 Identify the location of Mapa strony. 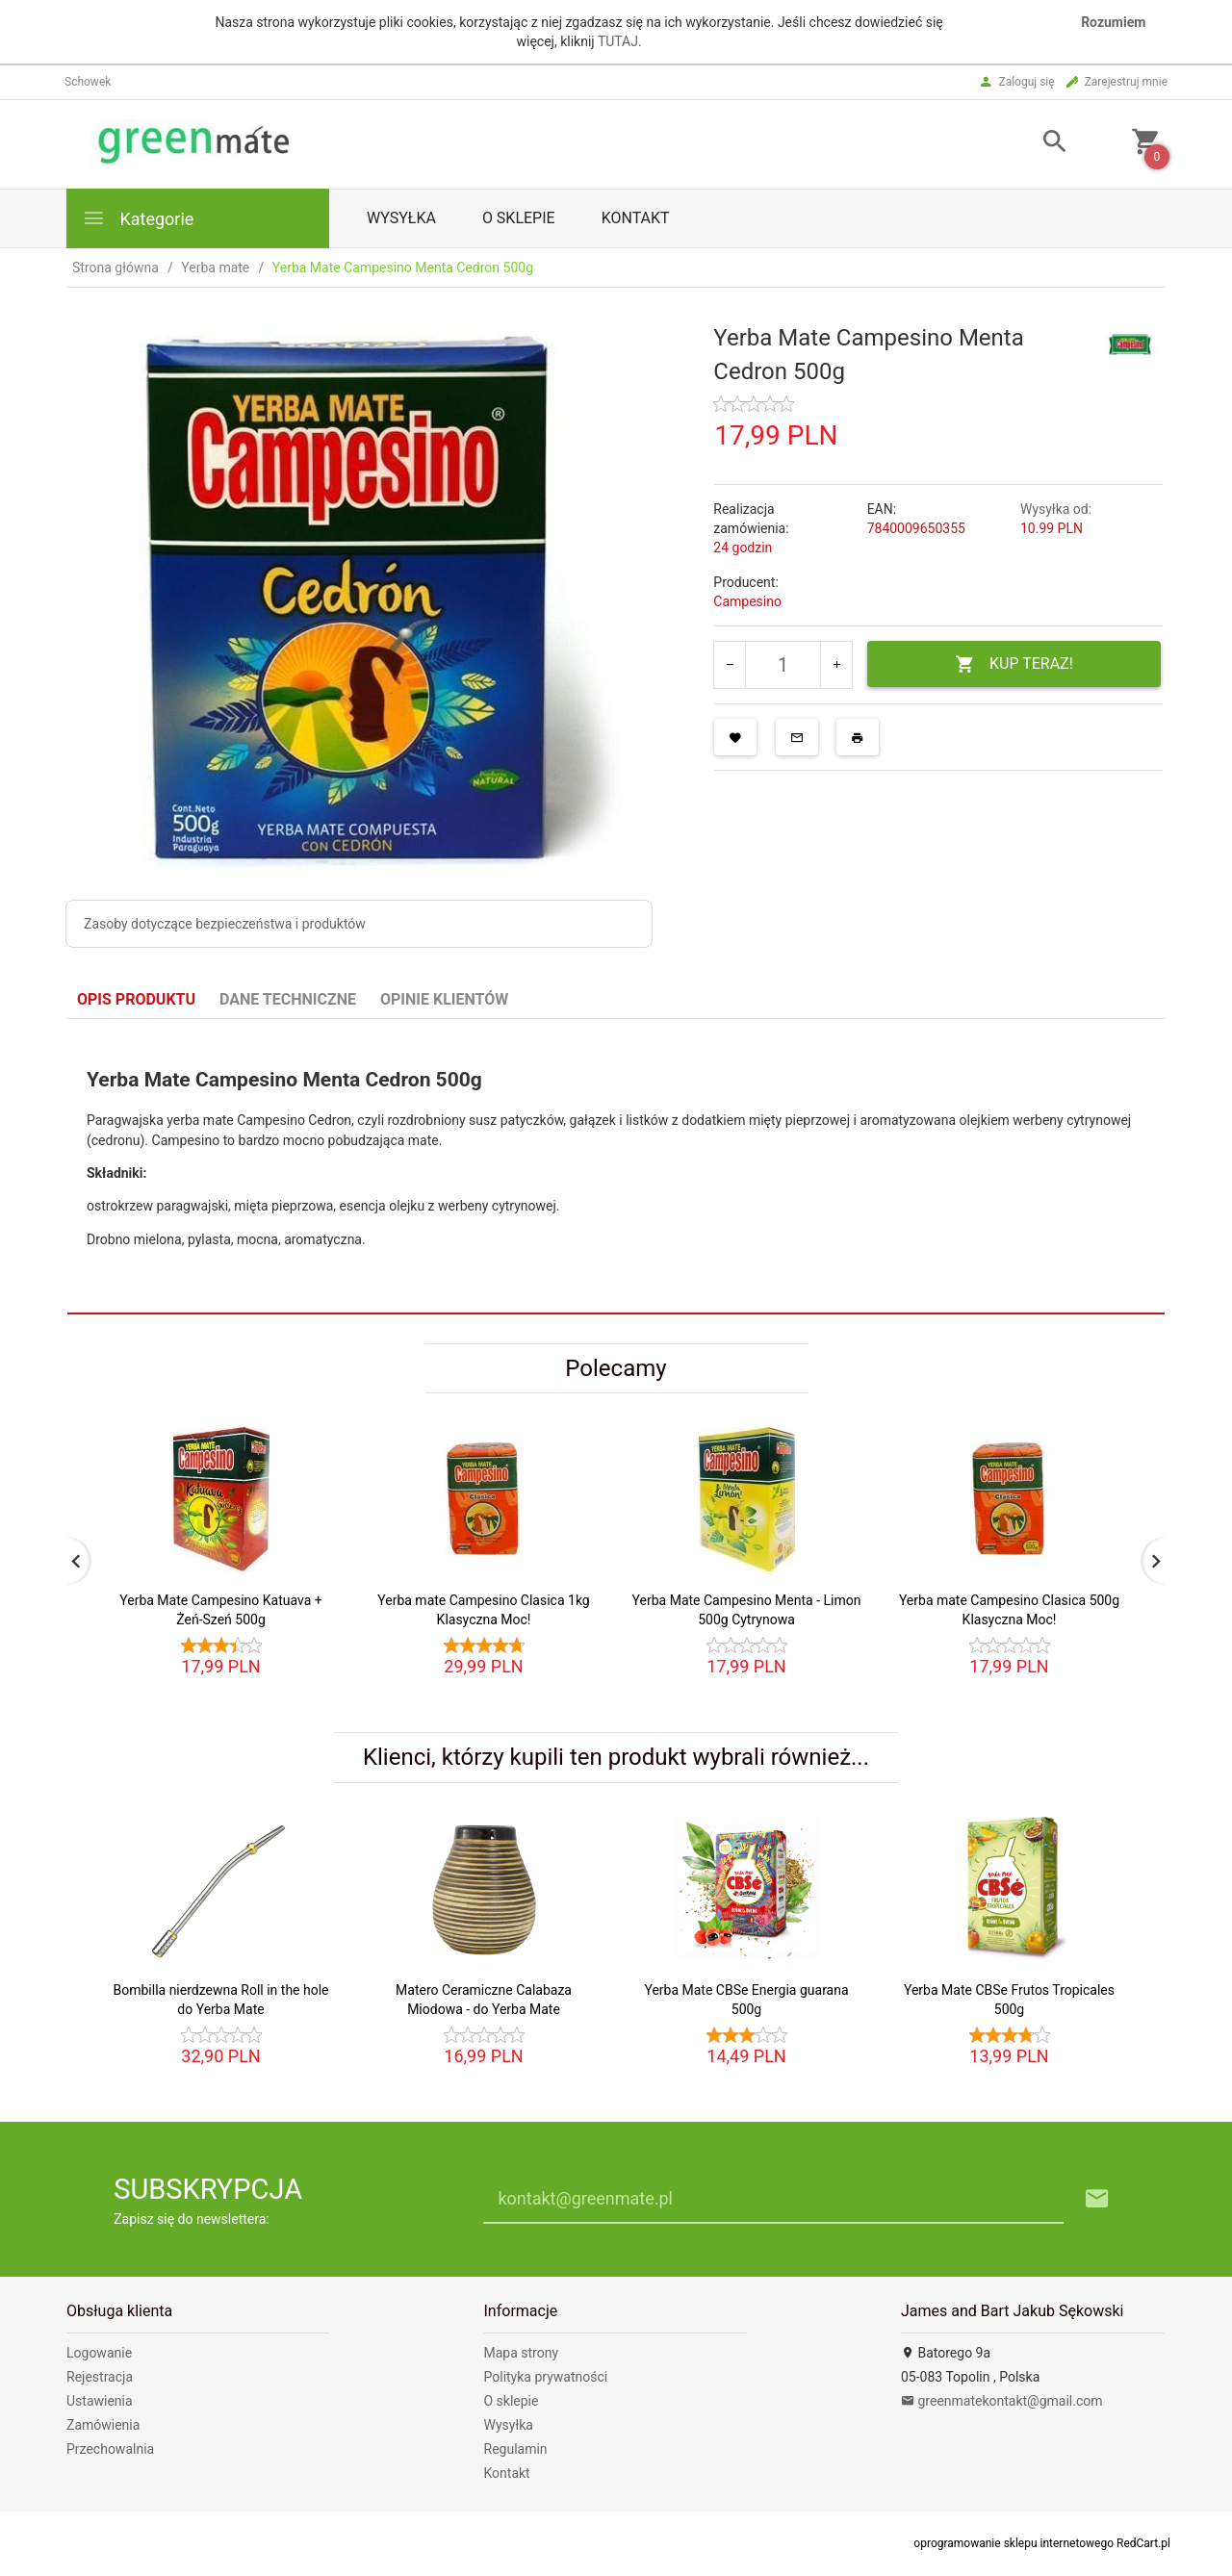
(521, 2352).